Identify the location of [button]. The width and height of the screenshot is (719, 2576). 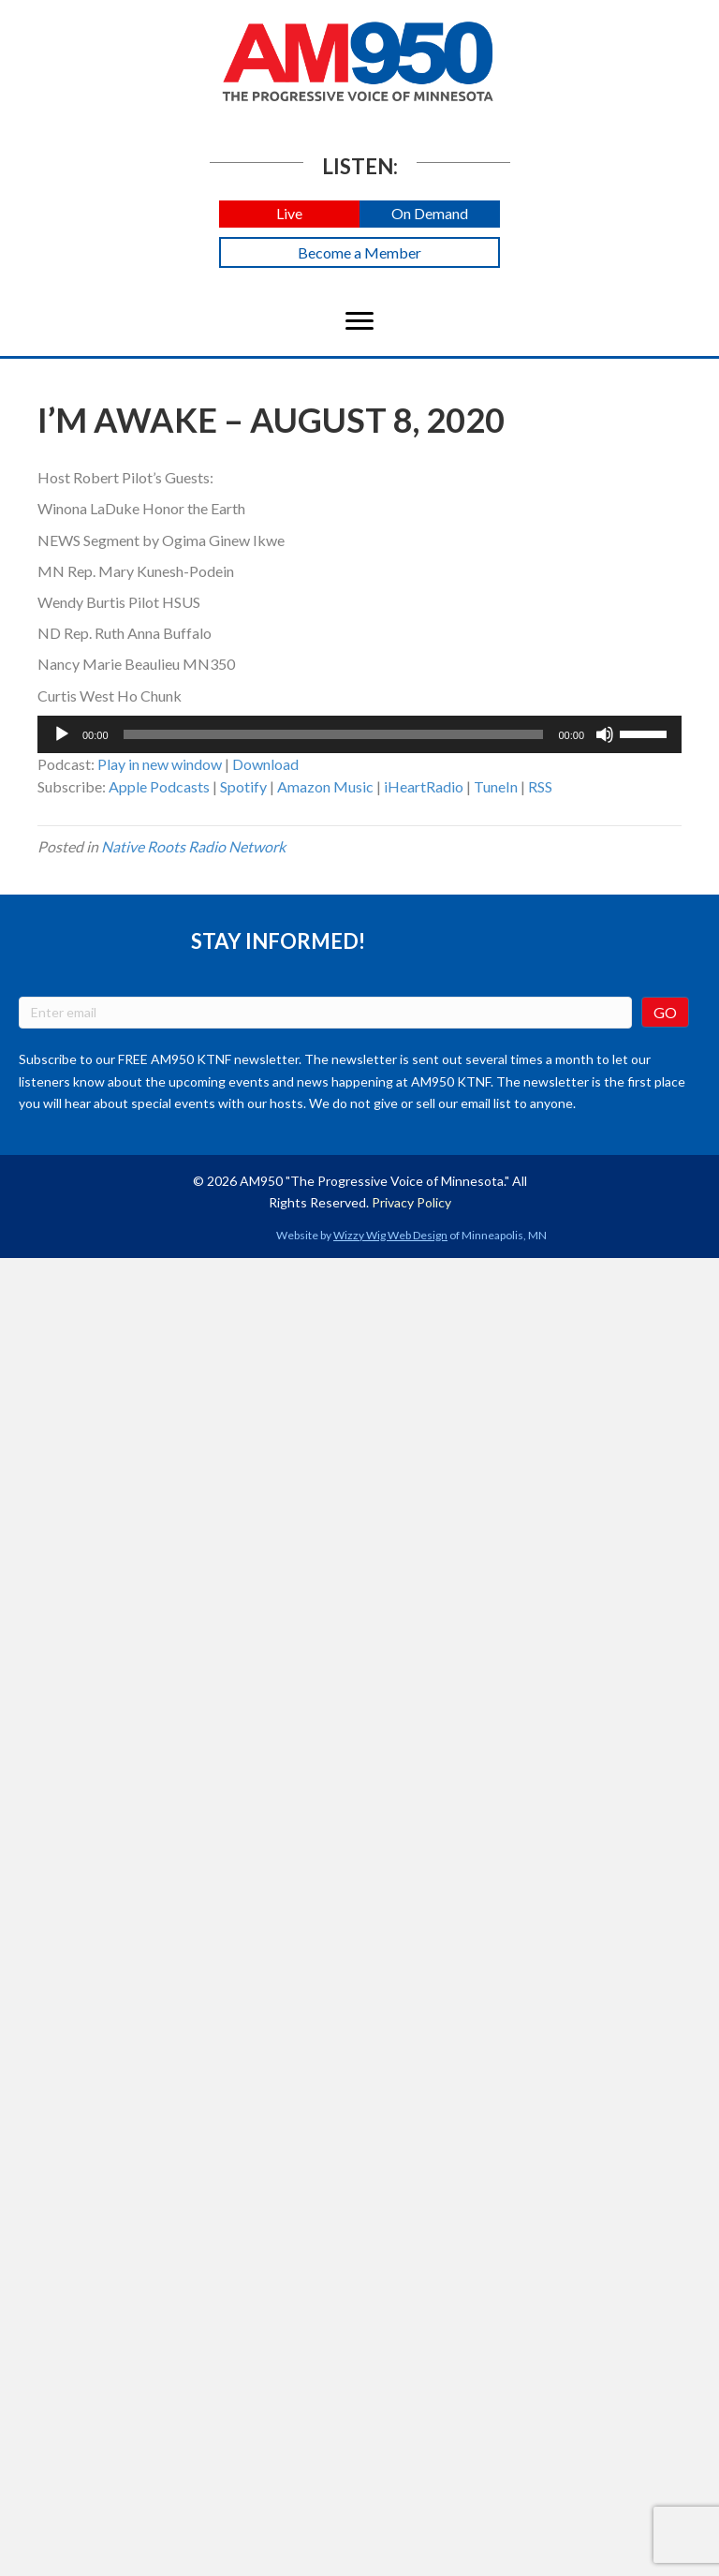
(289, 214).